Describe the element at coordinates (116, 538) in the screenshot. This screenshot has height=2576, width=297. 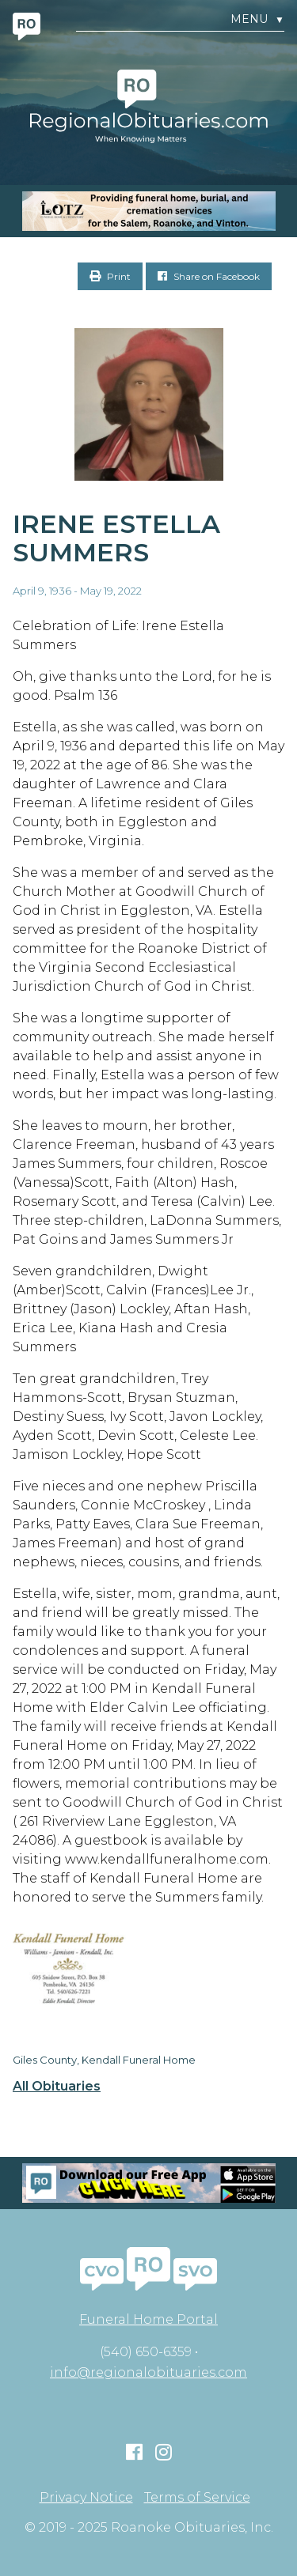
I see `Irene Estella Summers` at that location.